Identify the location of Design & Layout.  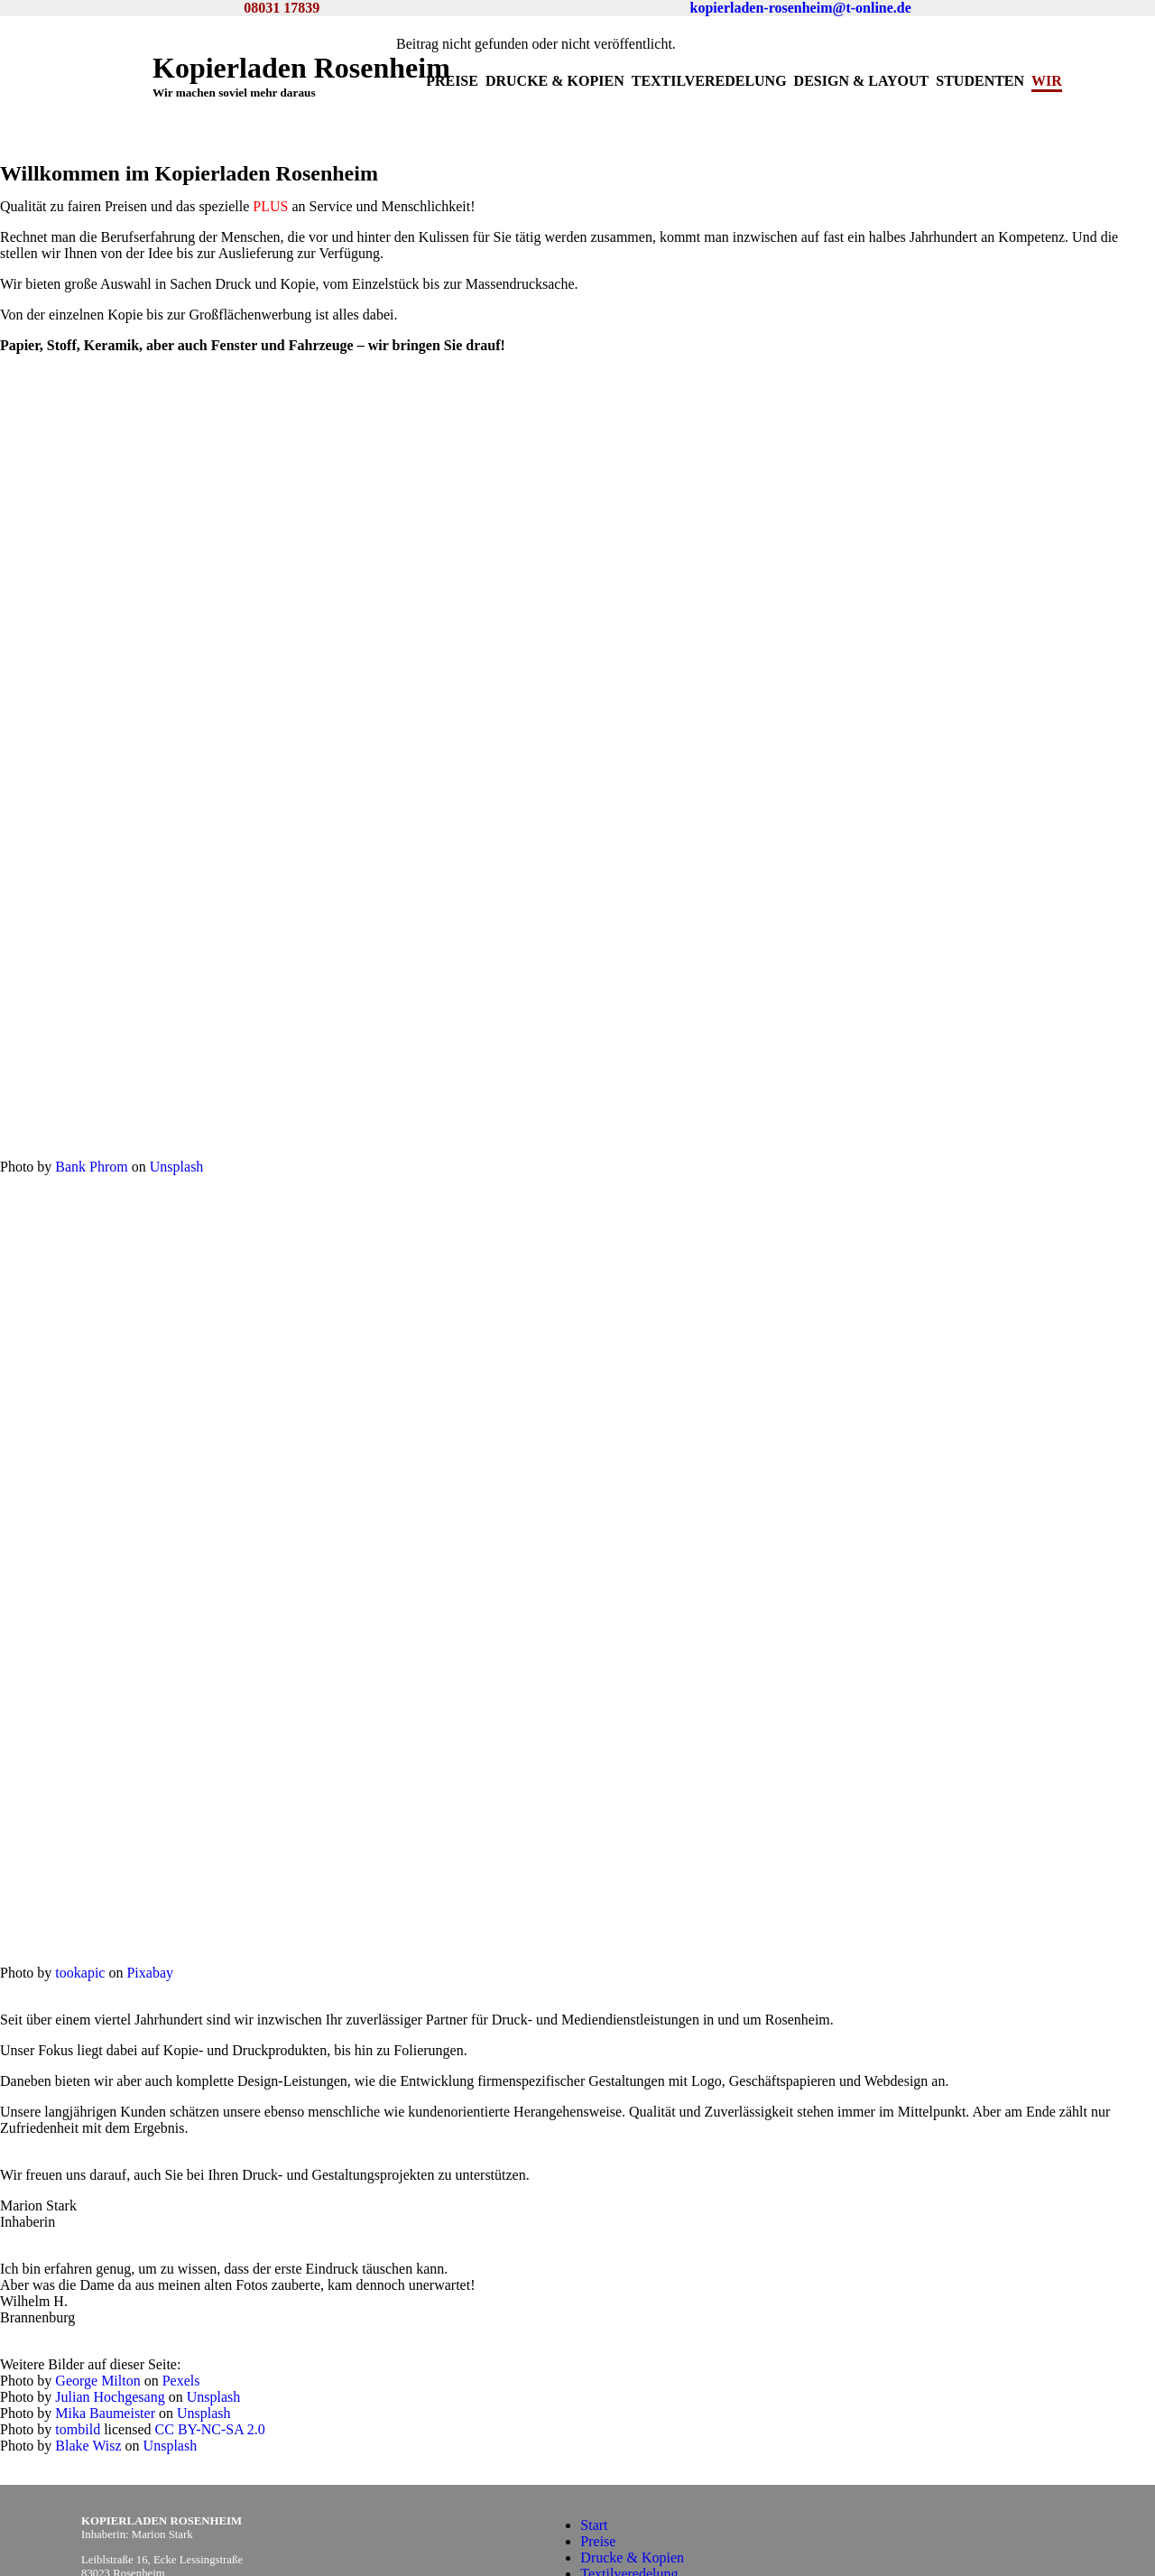
(861, 80).